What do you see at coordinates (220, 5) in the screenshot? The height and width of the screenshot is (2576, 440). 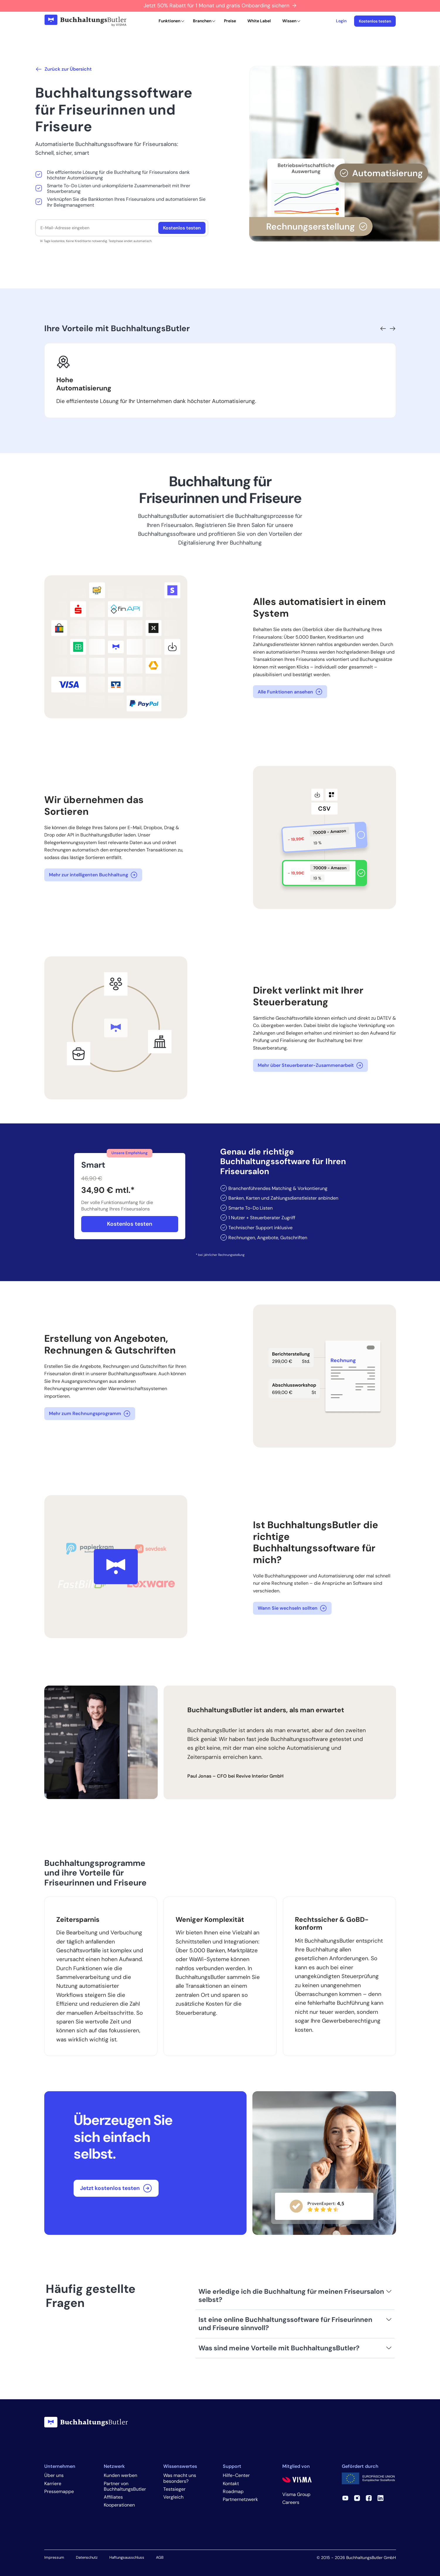 I see `Jetzt 50% Rabatt für 1 Monat und gratis Onboarding sichern →` at bounding box center [220, 5].